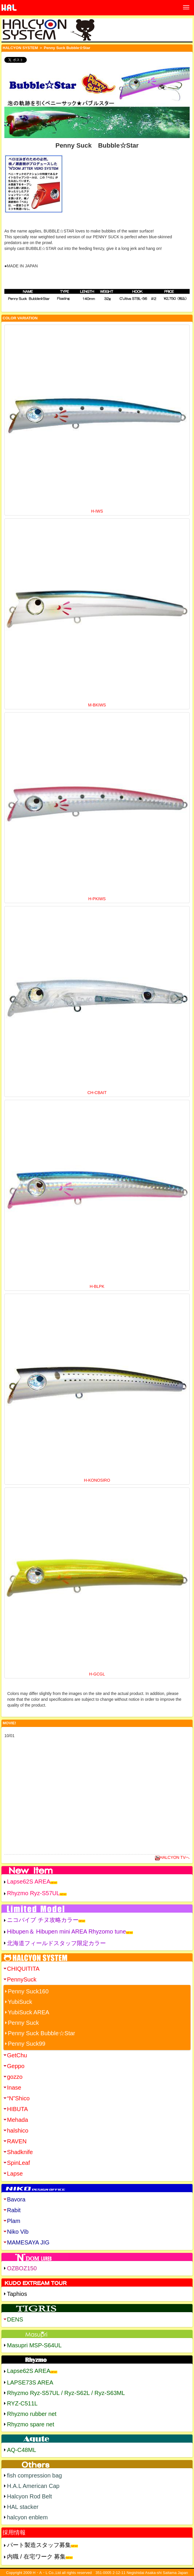  Describe the element at coordinates (33, 1893) in the screenshot. I see `Rhyzmo Ryz-S57UL` at that location.